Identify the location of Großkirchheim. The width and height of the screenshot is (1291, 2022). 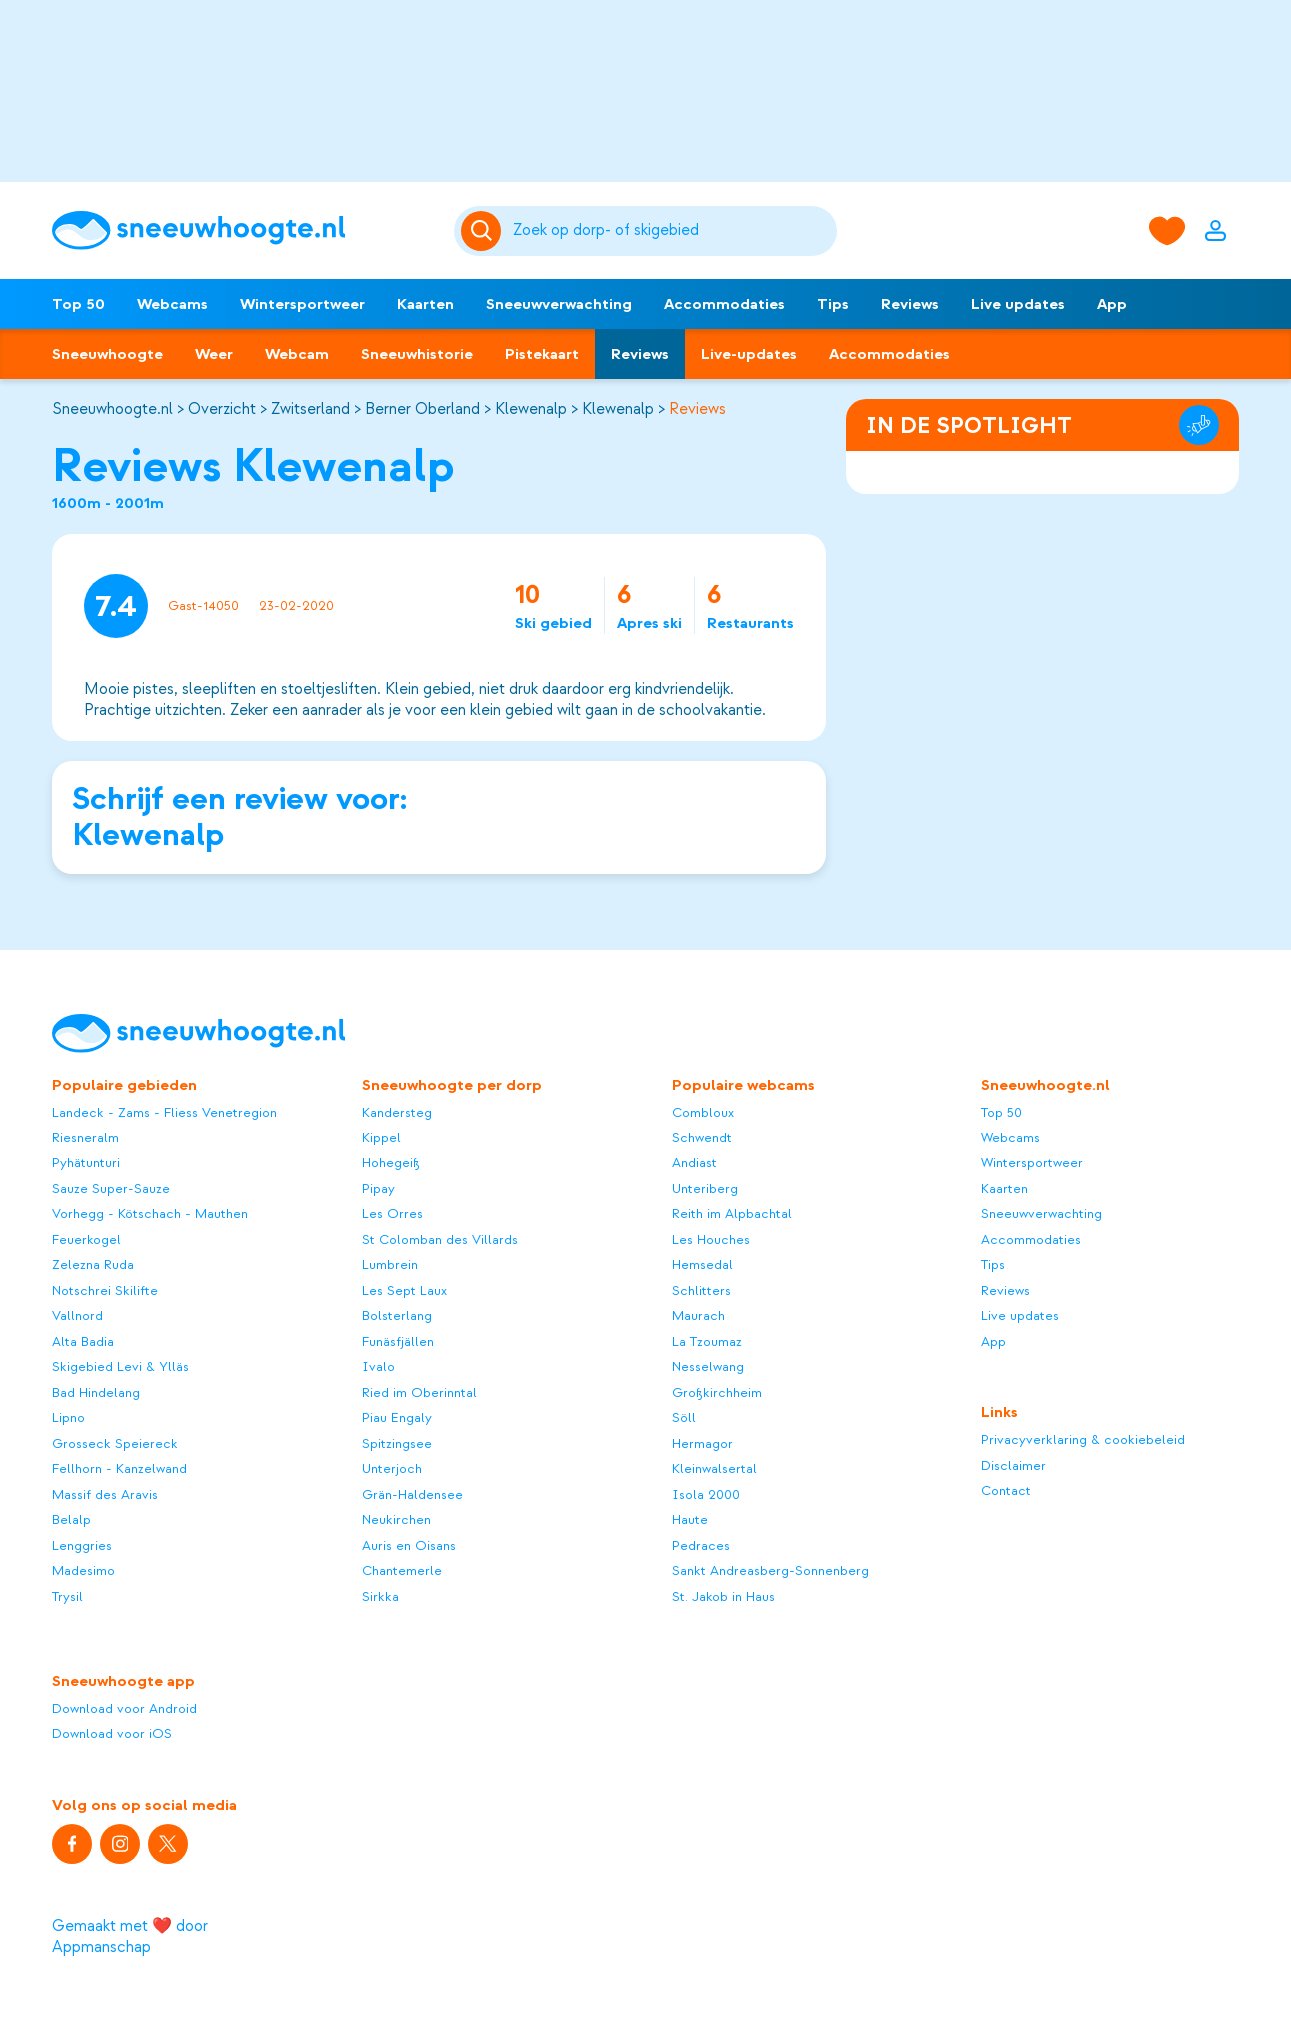
(717, 1392).